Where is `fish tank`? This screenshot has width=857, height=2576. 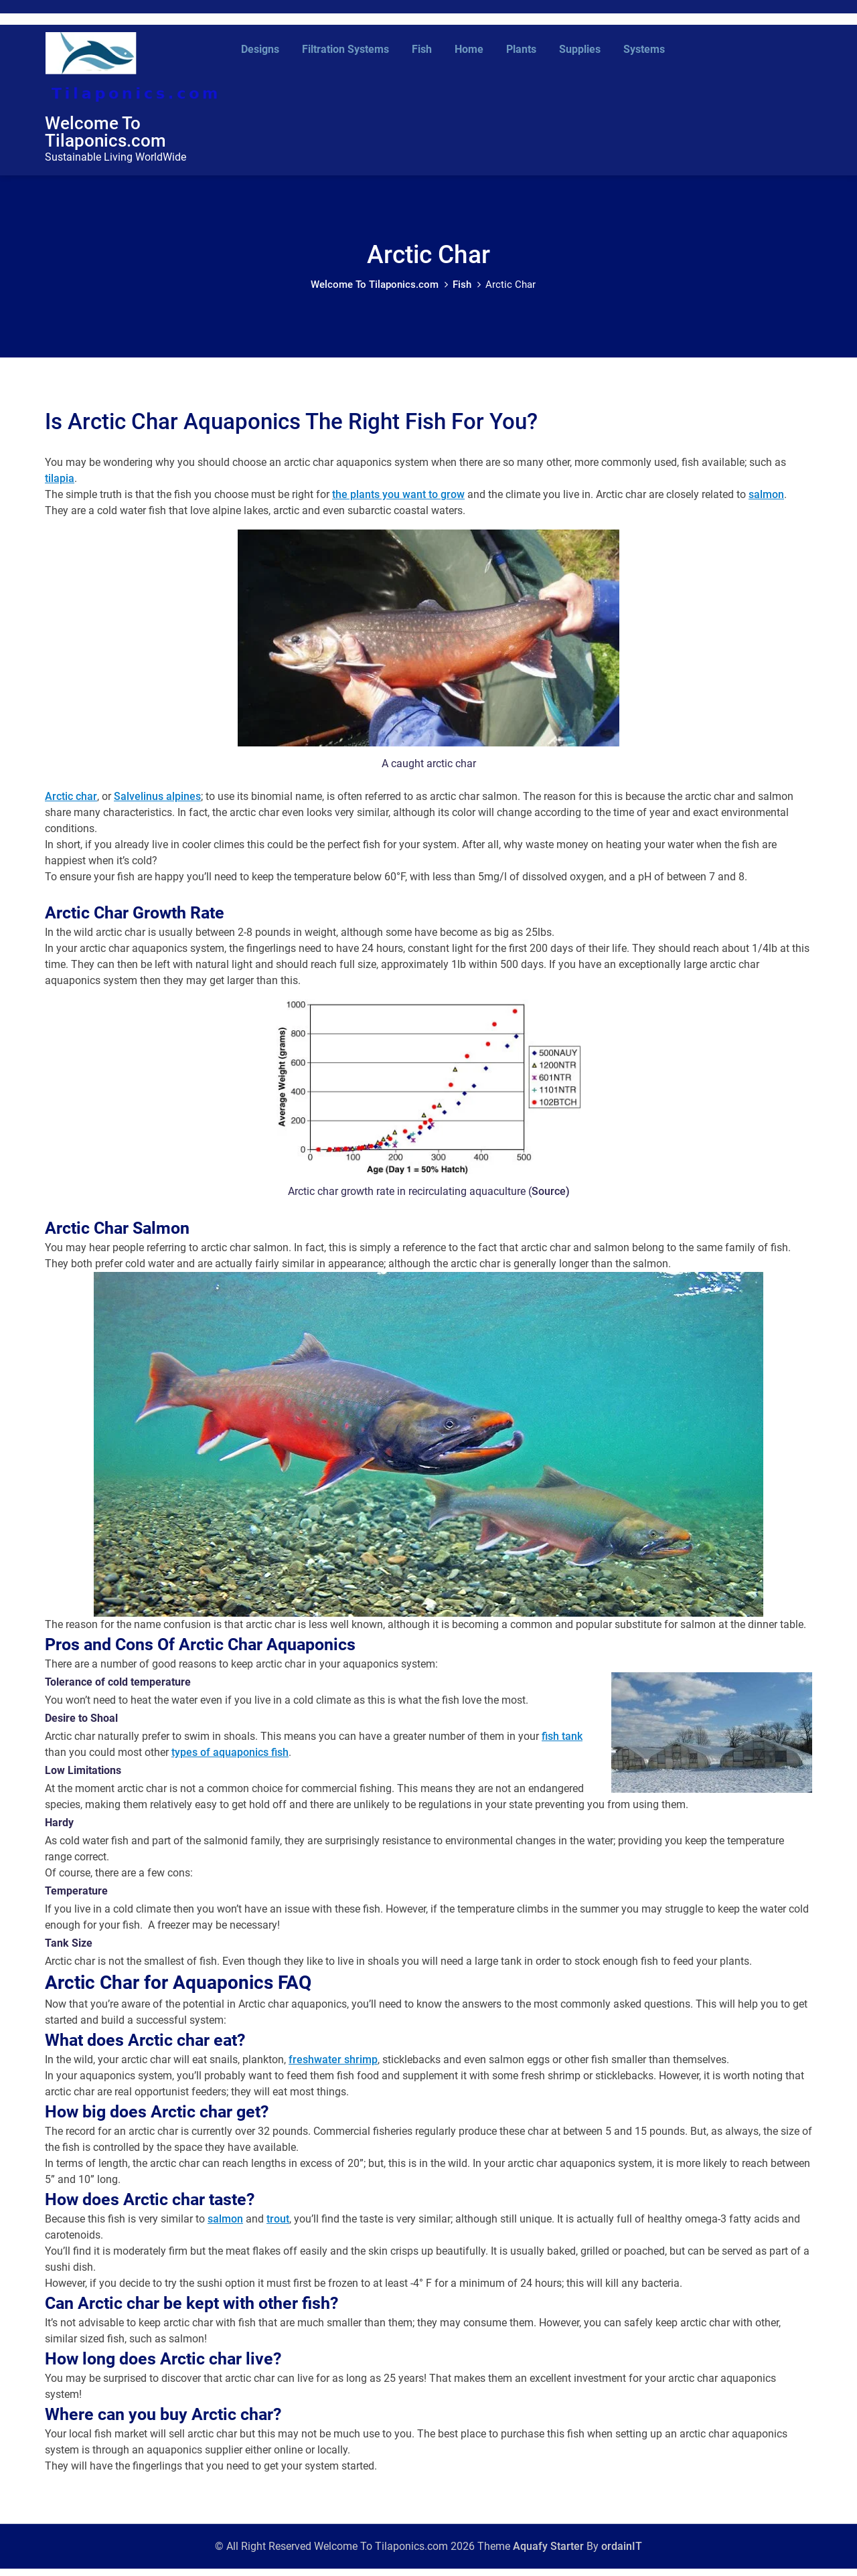
fish tank is located at coordinates (562, 1743).